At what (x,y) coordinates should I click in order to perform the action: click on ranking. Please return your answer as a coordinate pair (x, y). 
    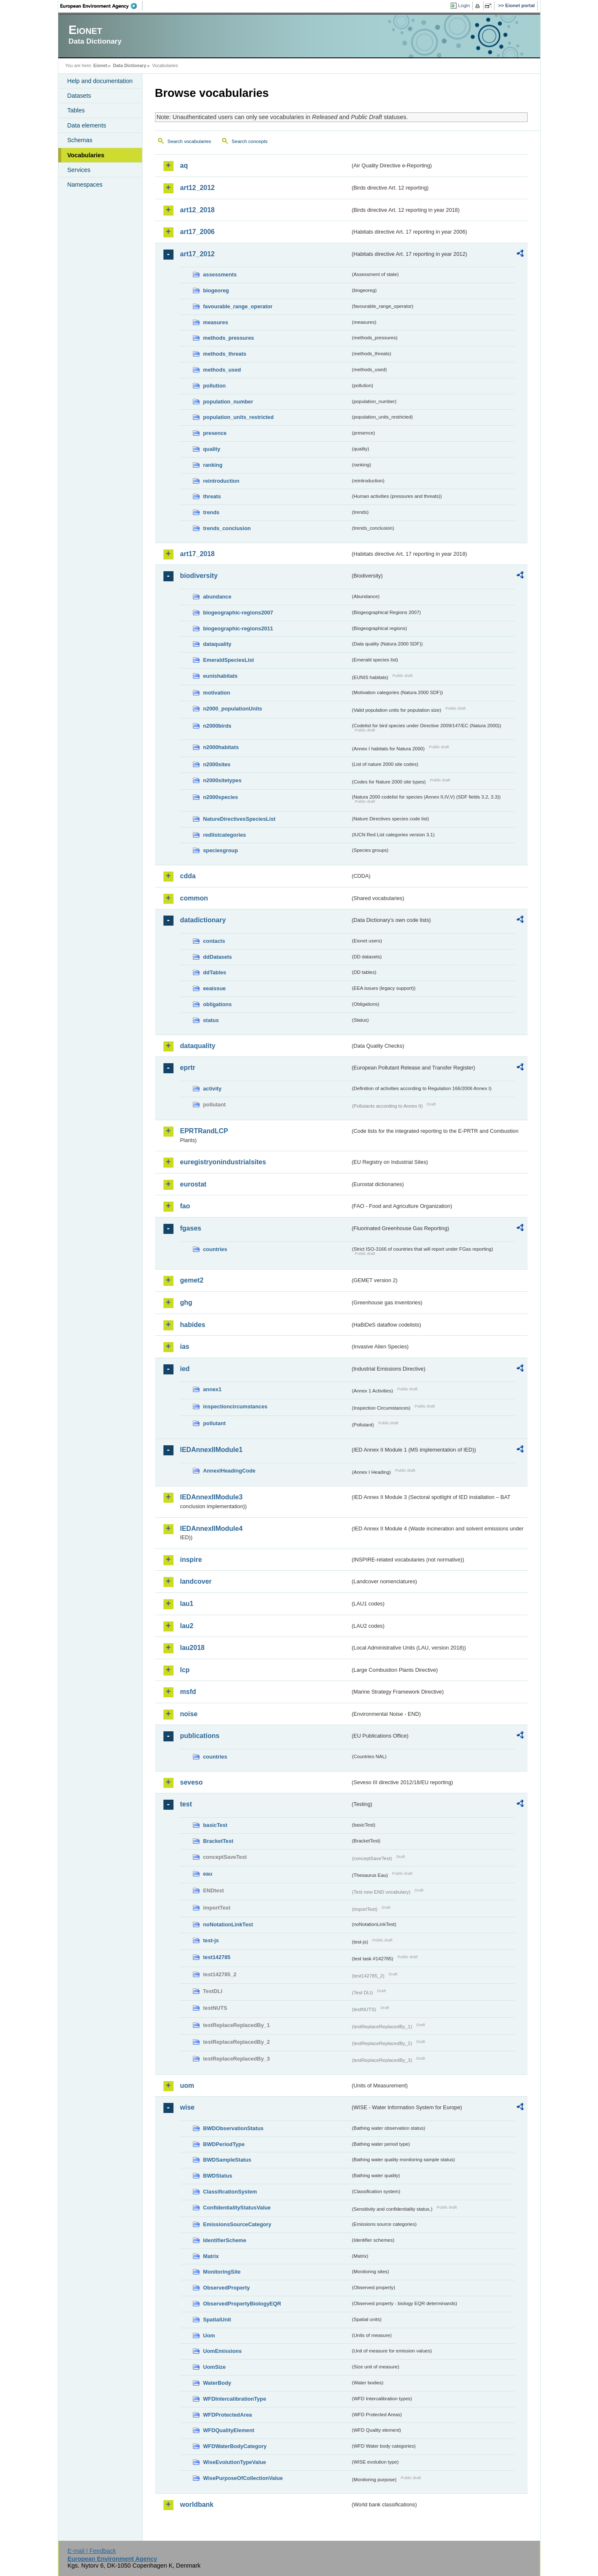
    Looking at the image, I should click on (213, 465).